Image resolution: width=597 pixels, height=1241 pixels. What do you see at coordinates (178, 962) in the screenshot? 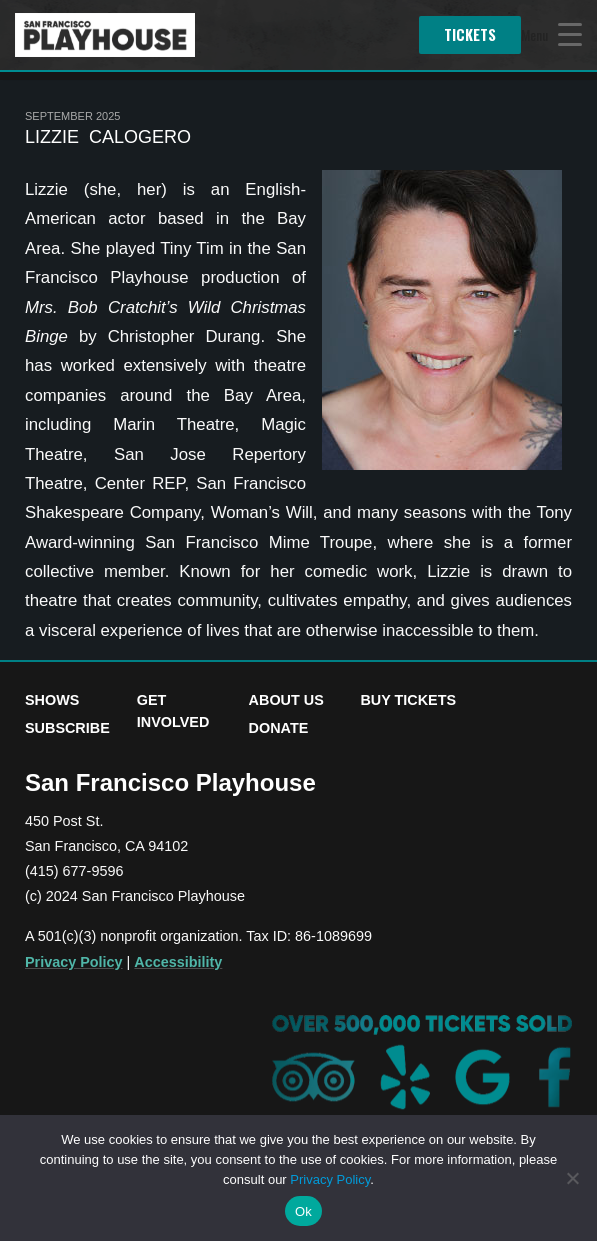
I see `Accessibility` at bounding box center [178, 962].